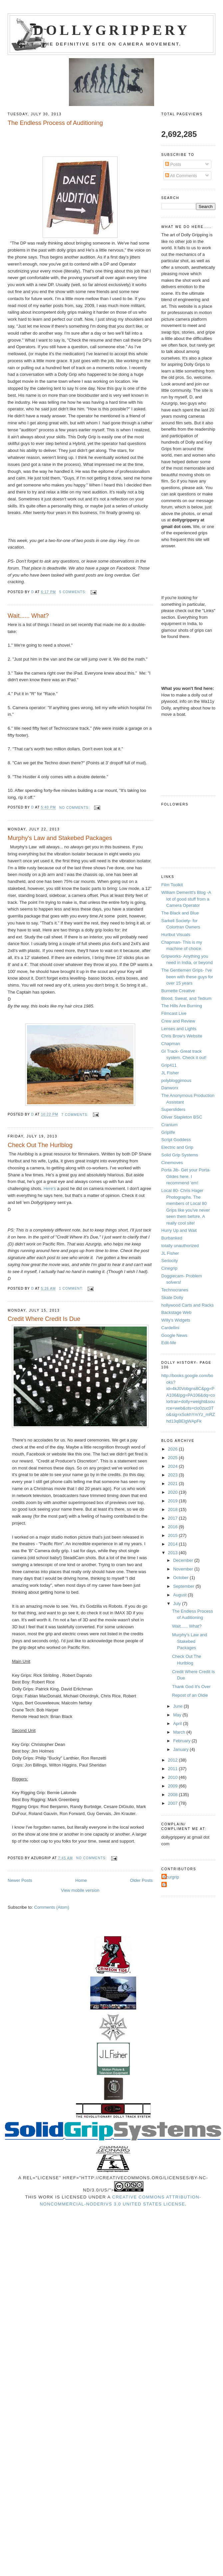 Image resolution: width=223 pixels, height=2576 pixels. I want to click on Burnette Creative, so click(178, 990).